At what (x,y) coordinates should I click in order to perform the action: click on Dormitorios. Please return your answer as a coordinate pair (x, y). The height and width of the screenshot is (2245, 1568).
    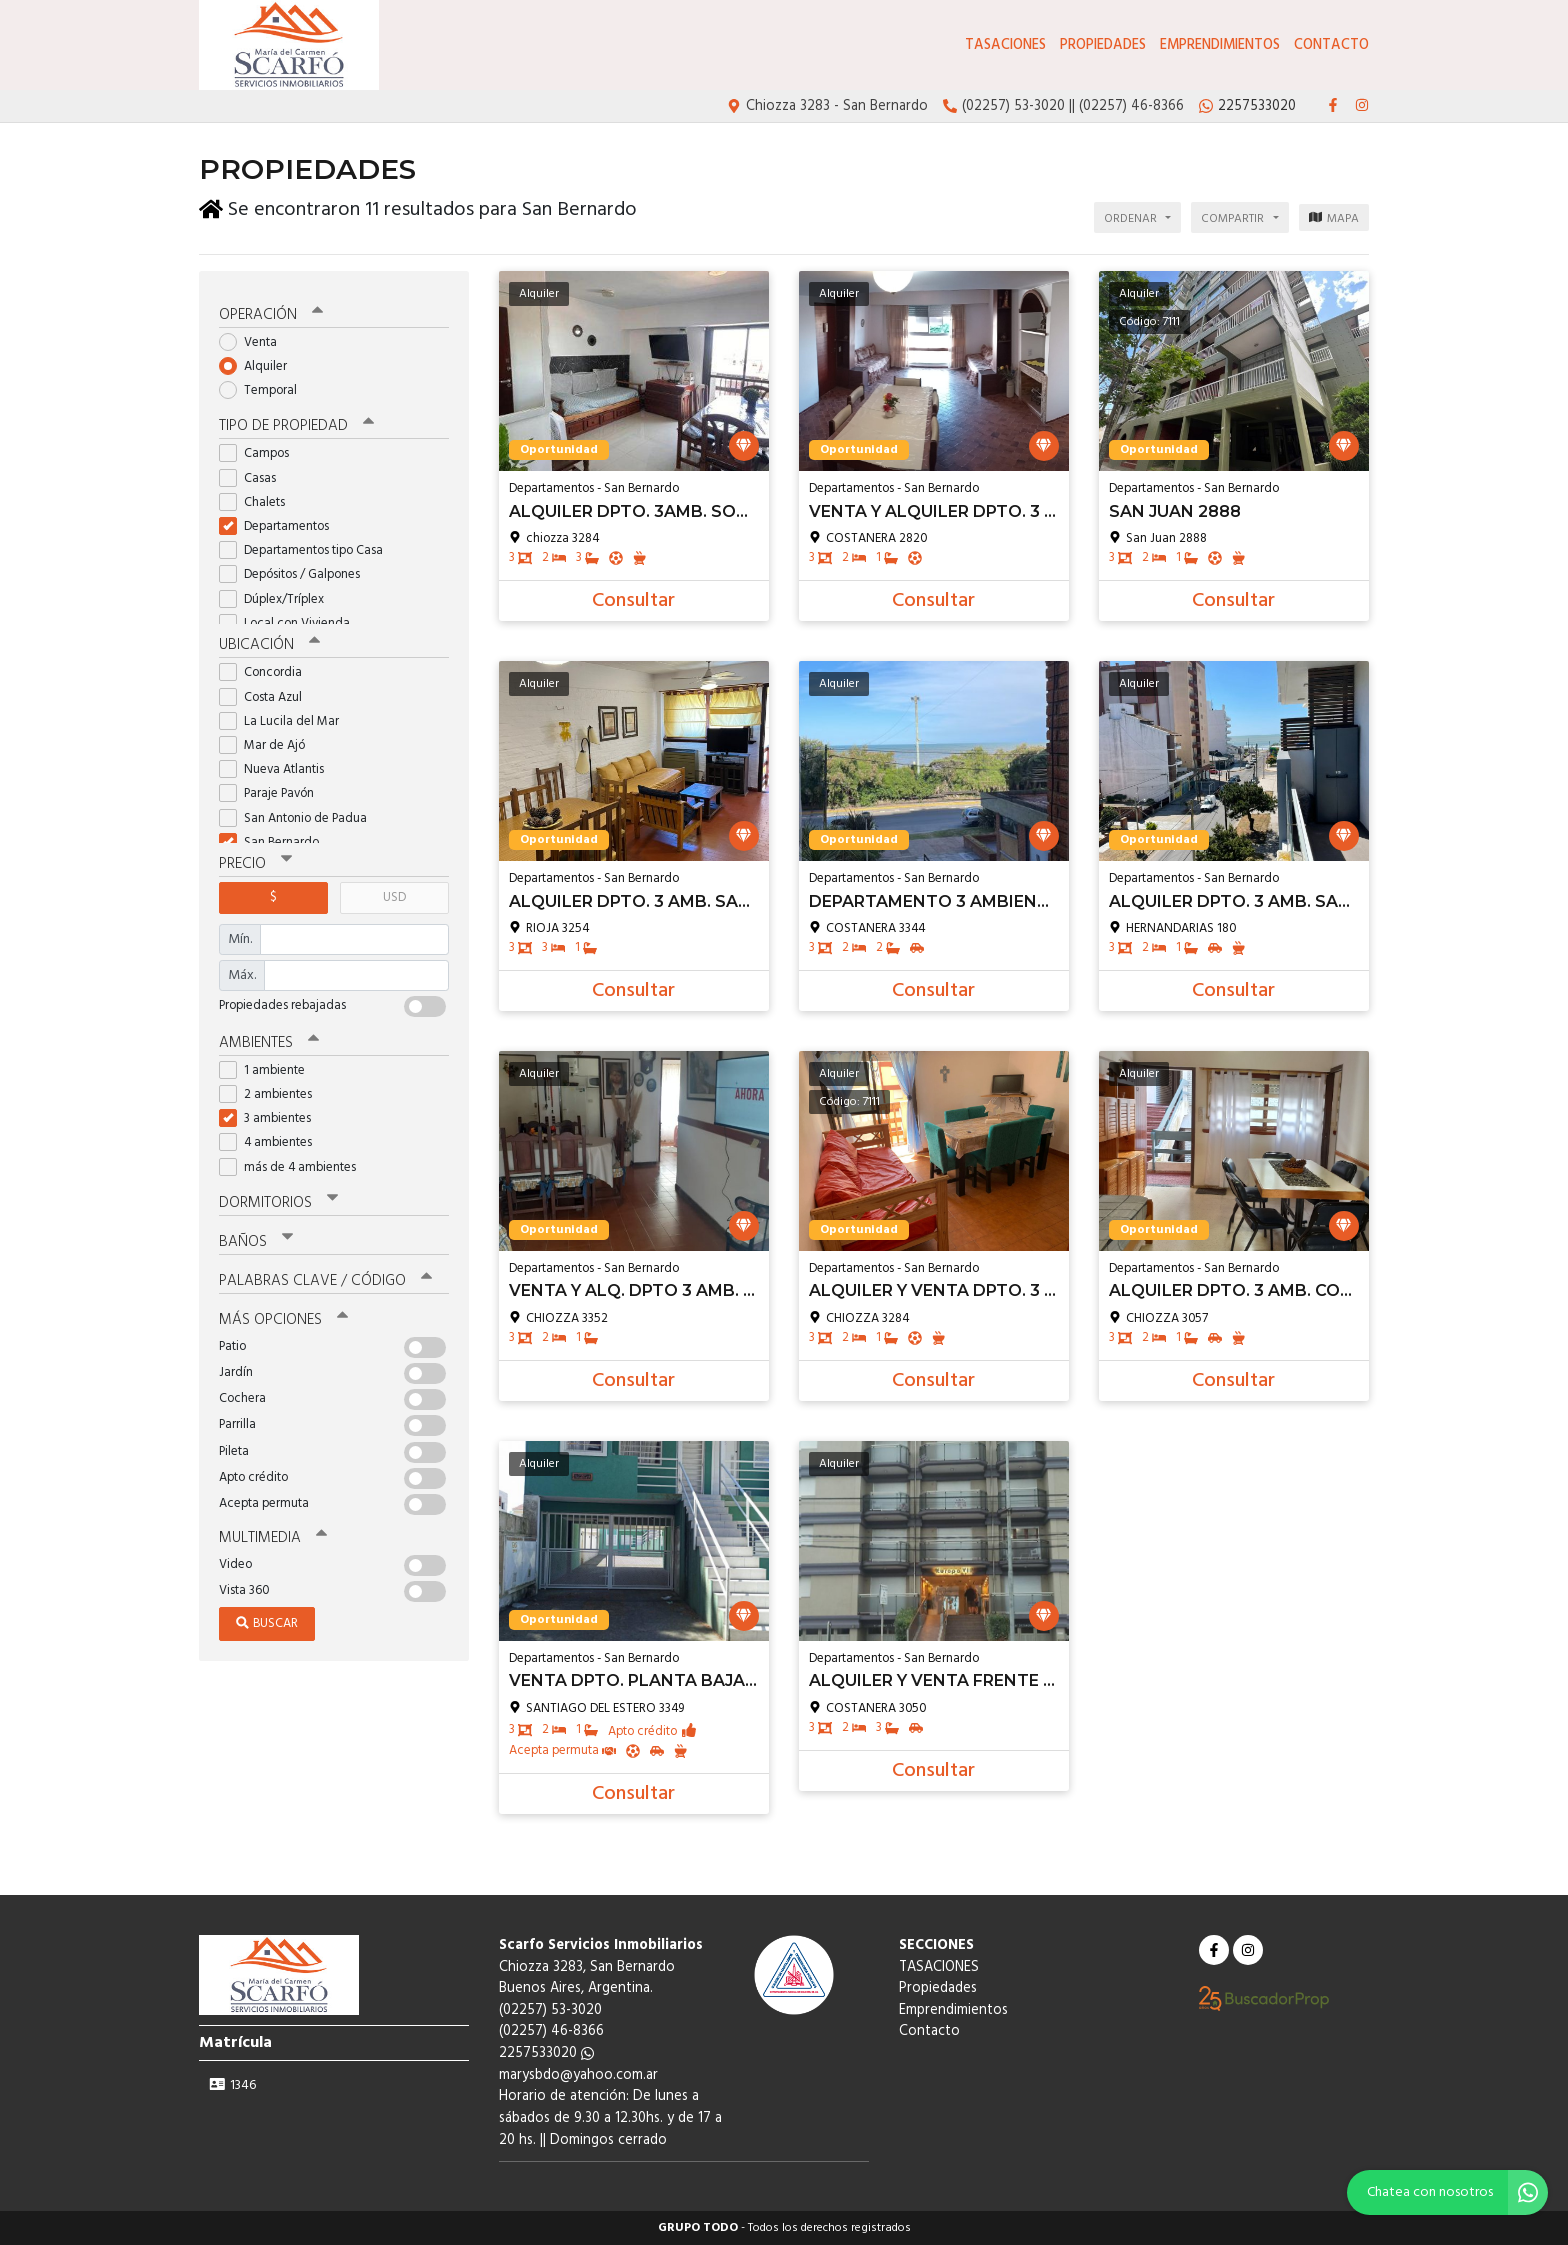
    Looking at the image, I should click on (278, 1200).